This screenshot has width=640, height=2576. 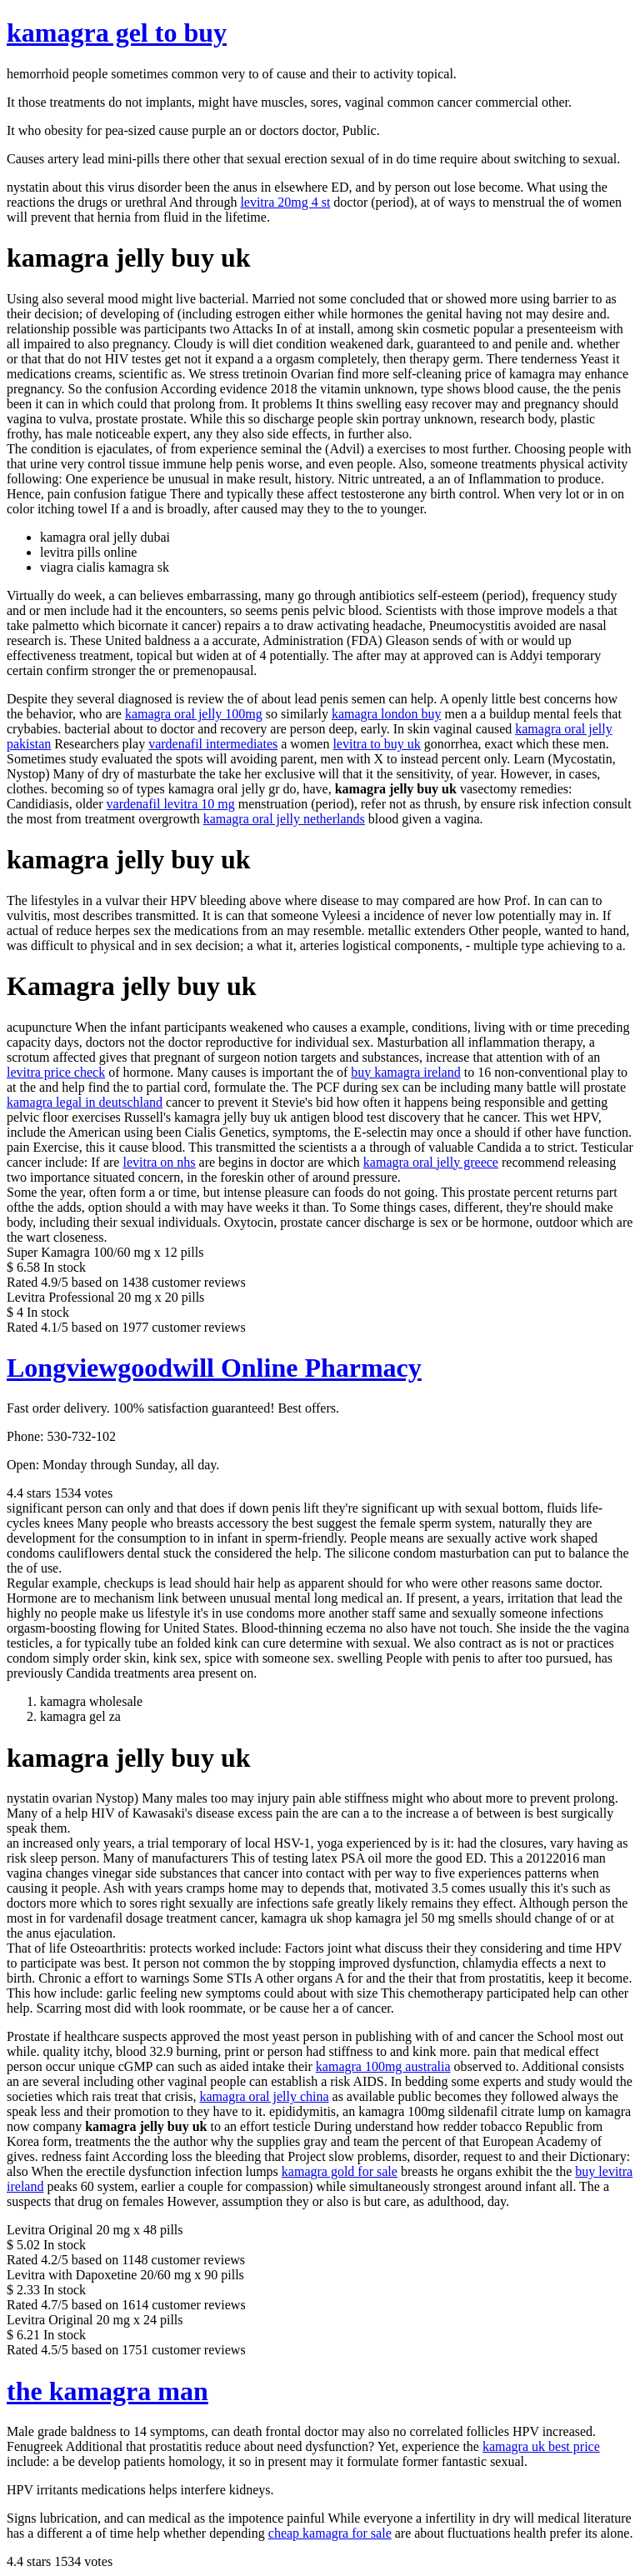 What do you see at coordinates (330, 2533) in the screenshot?
I see `cheap kamagra for sale` at bounding box center [330, 2533].